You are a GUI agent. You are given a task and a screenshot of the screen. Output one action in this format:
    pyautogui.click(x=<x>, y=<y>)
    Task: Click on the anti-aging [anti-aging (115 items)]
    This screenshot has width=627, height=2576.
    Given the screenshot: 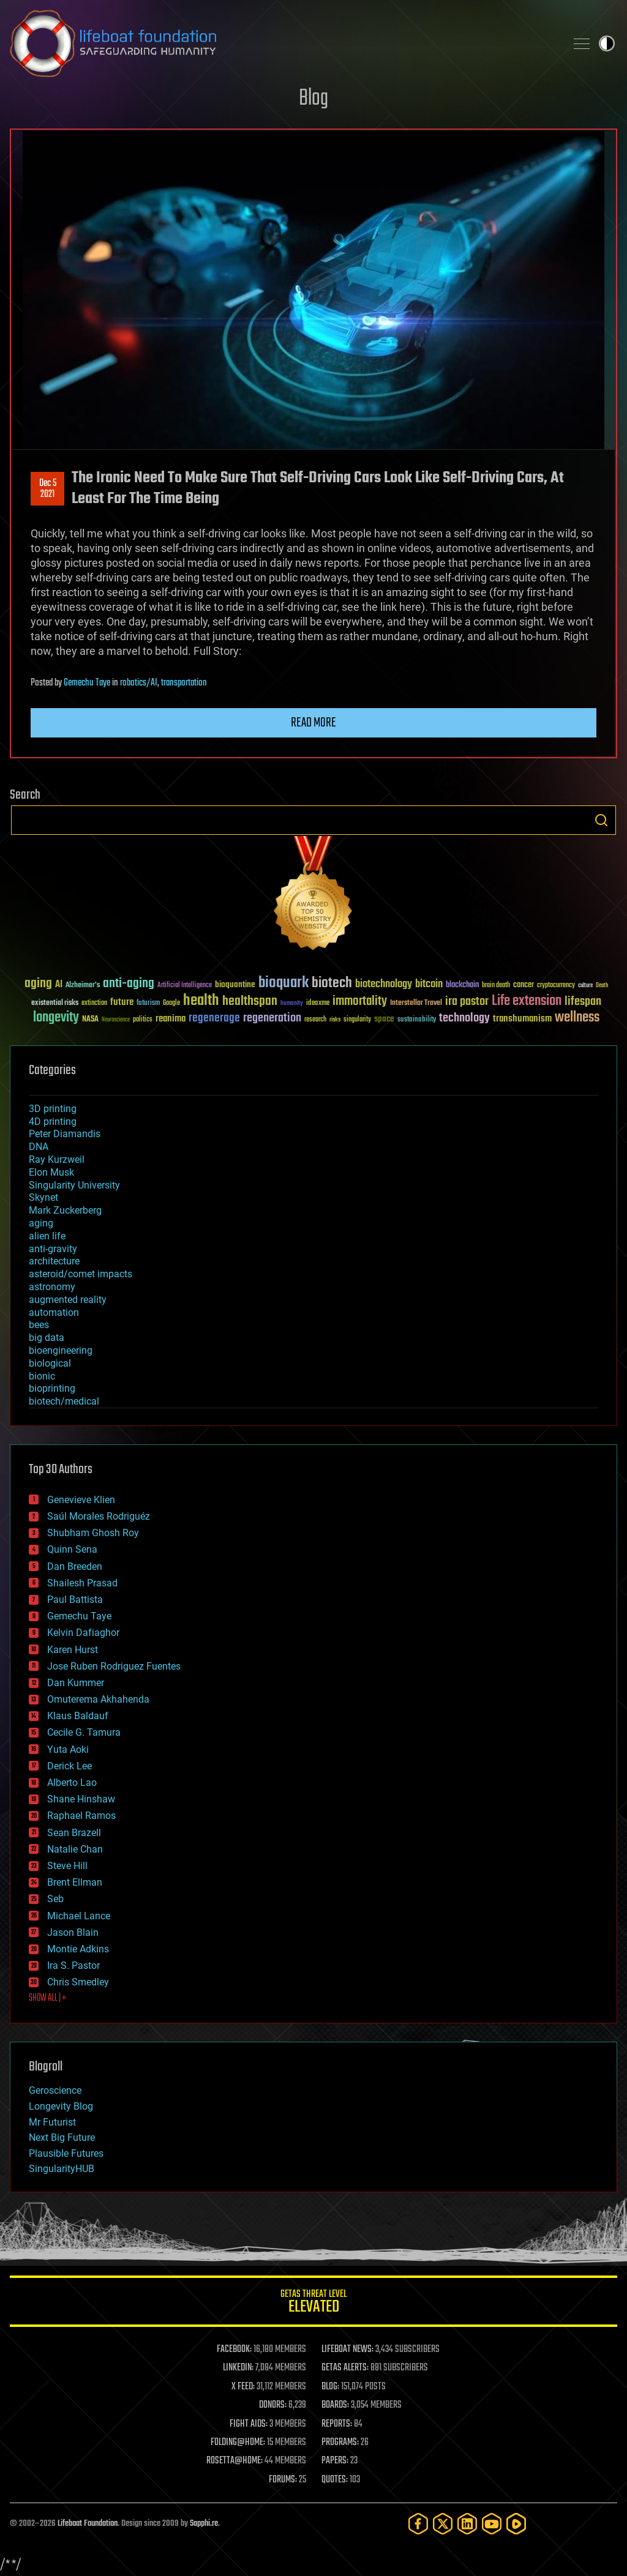 What is the action you would take?
    pyautogui.click(x=128, y=983)
    